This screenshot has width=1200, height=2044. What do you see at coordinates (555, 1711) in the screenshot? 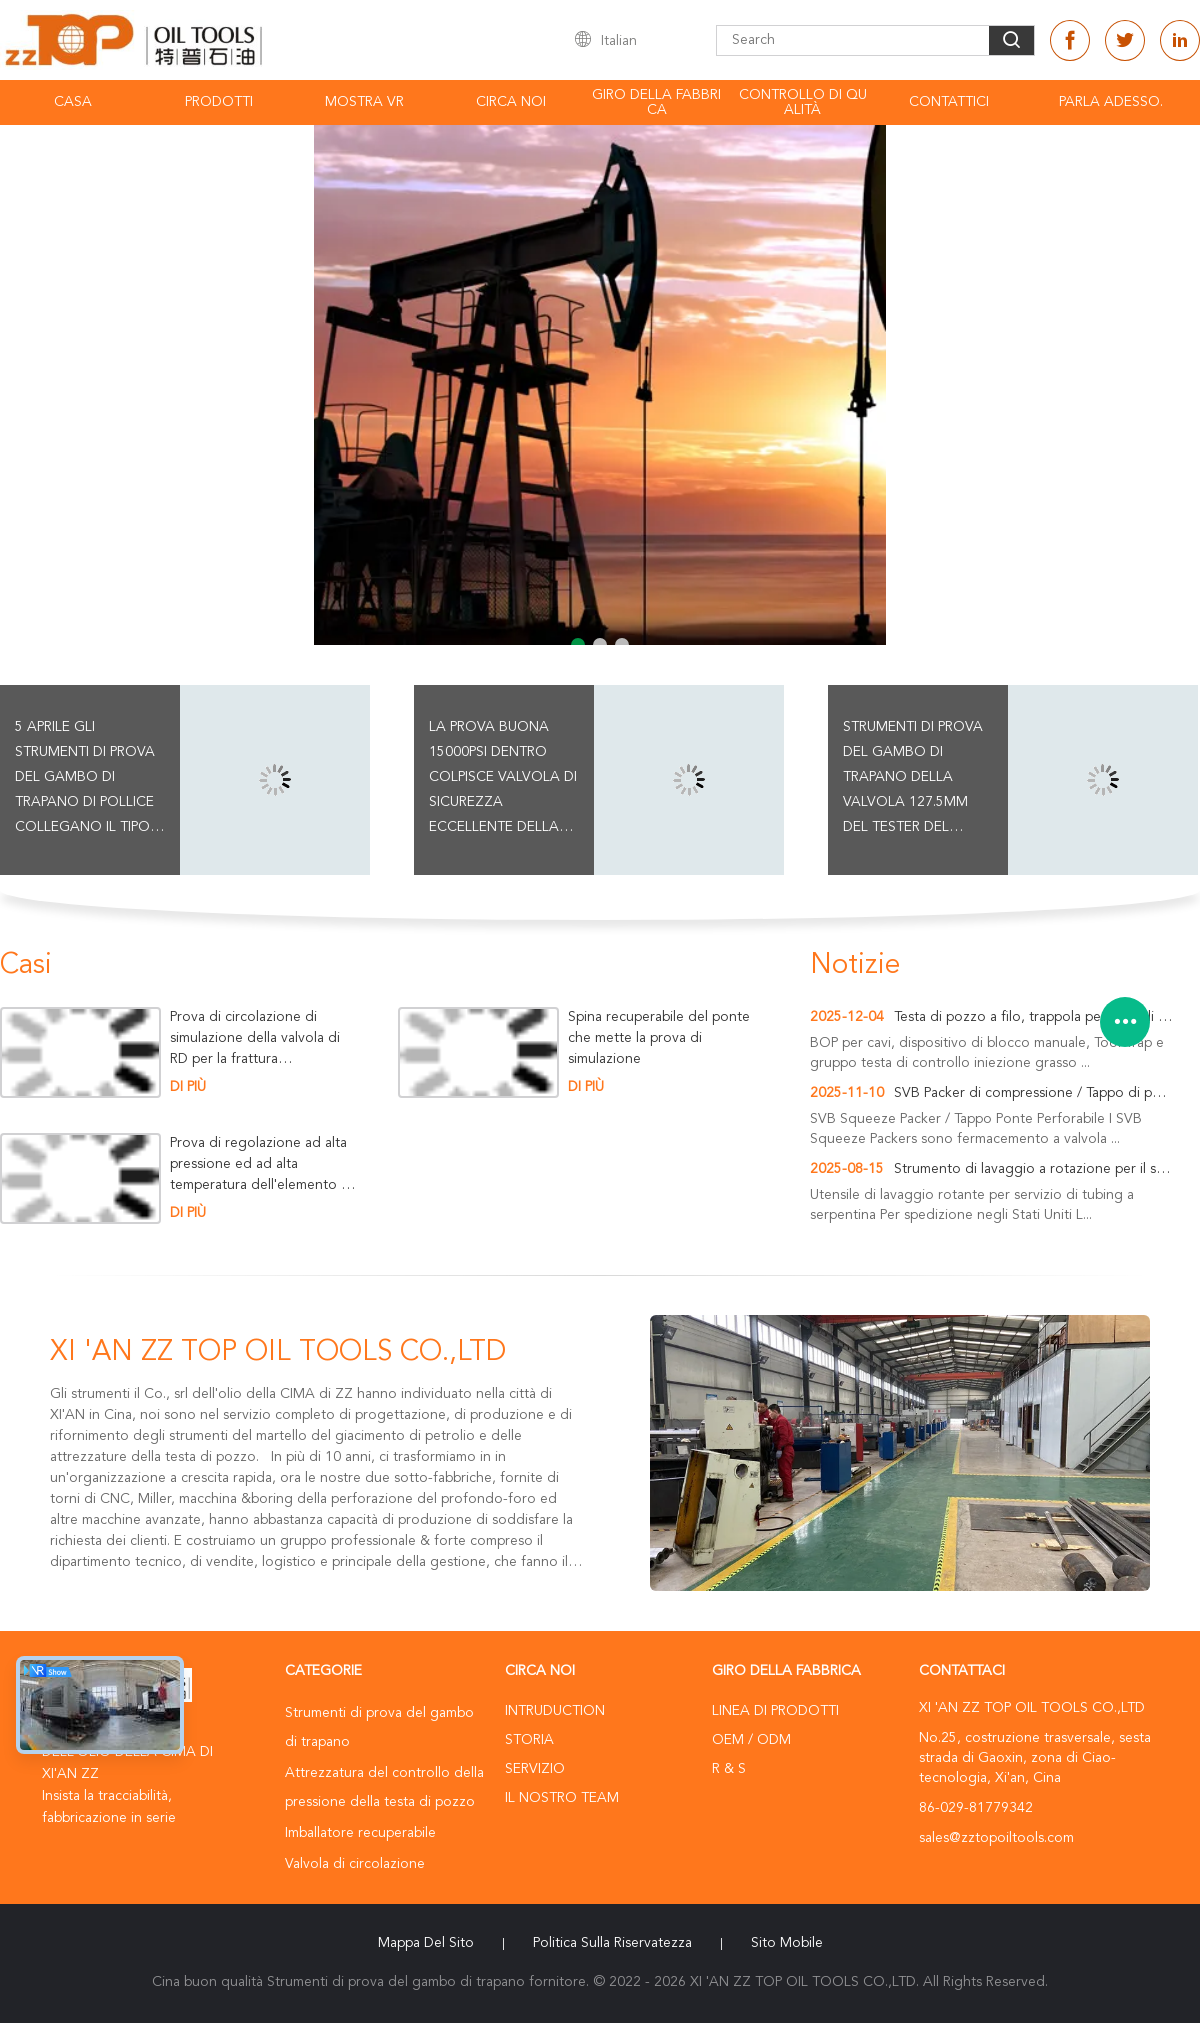
I see `Intruduction` at bounding box center [555, 1711].